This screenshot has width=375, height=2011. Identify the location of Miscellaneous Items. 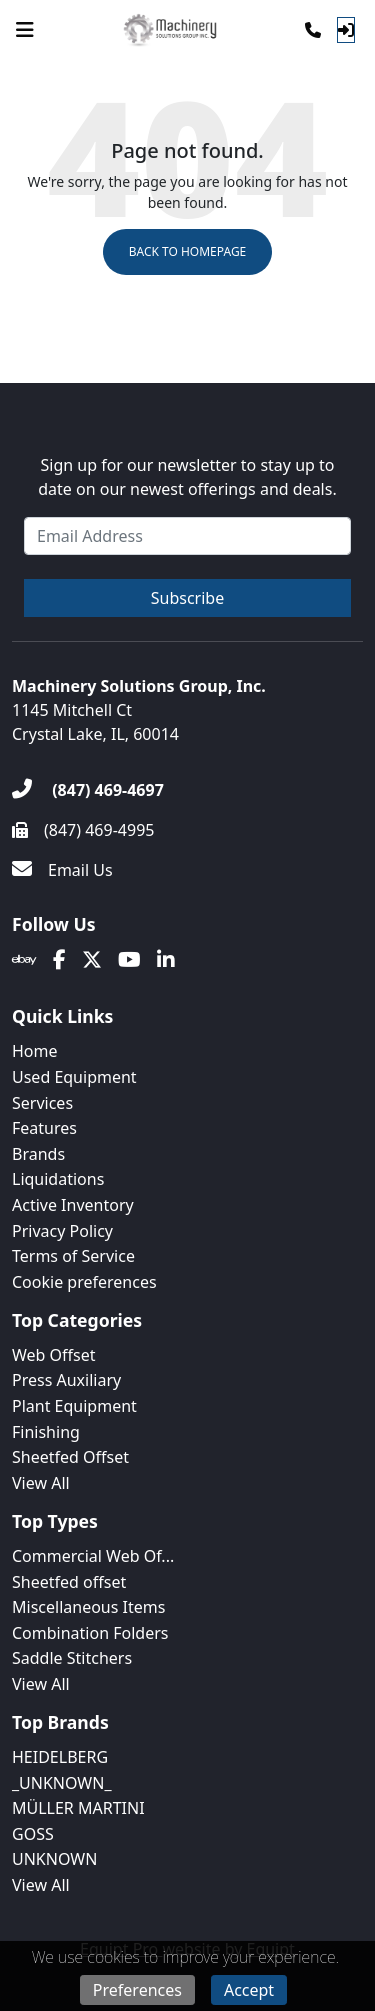
(88, 1607).